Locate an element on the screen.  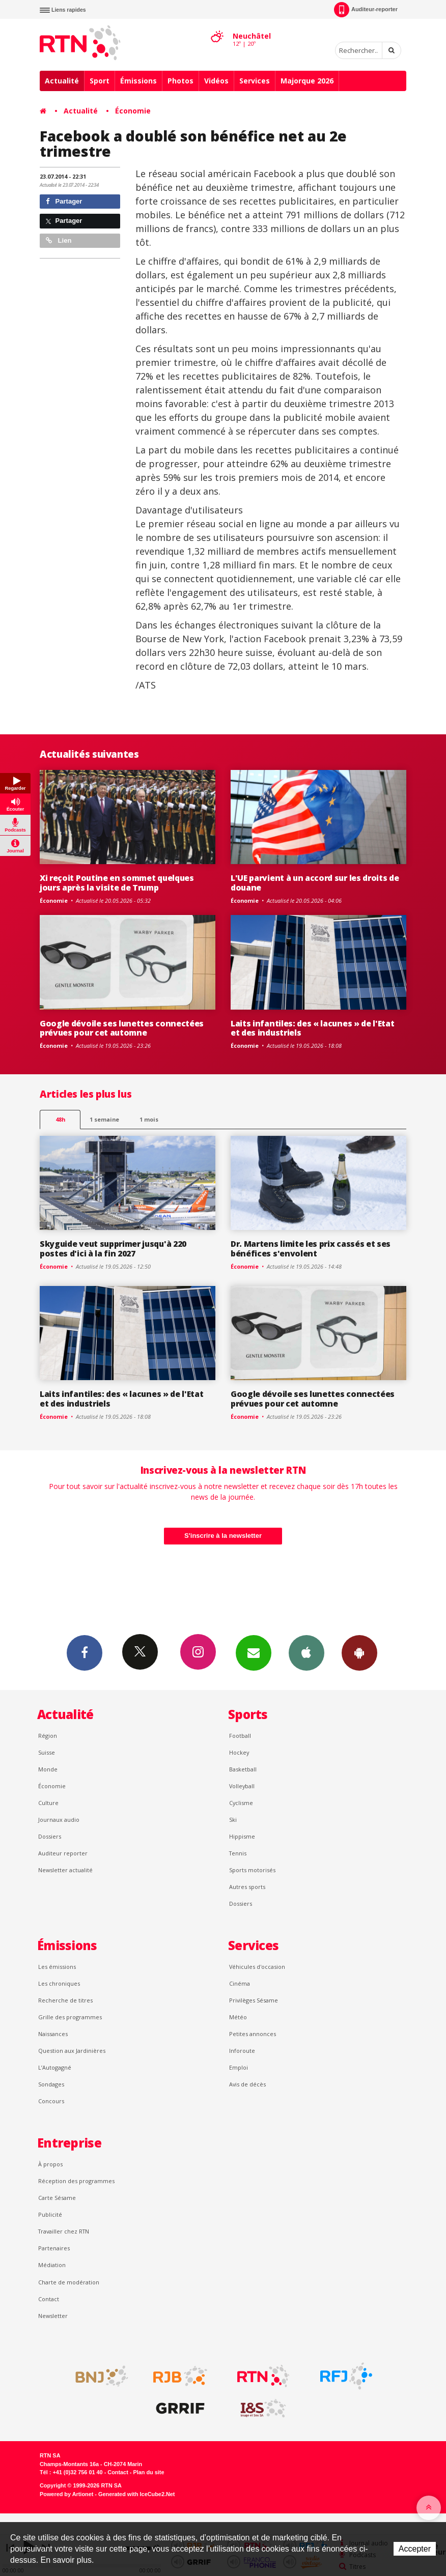
Facebook is located at coordinates (84, 1652).